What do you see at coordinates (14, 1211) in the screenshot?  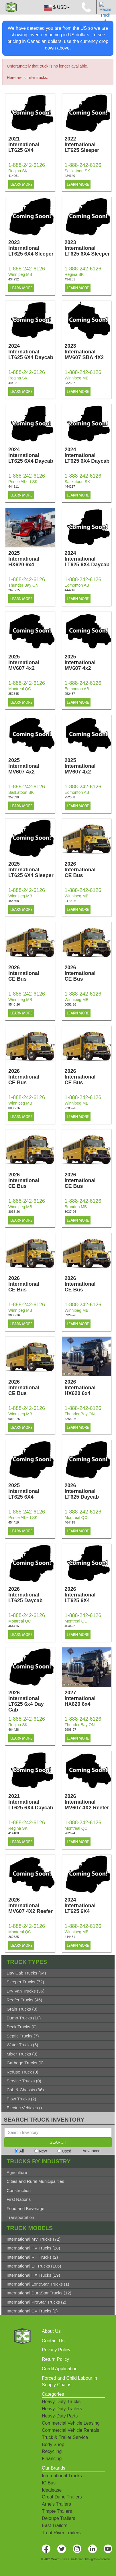 I see `3036-26` at bounding box center [14, 1211].